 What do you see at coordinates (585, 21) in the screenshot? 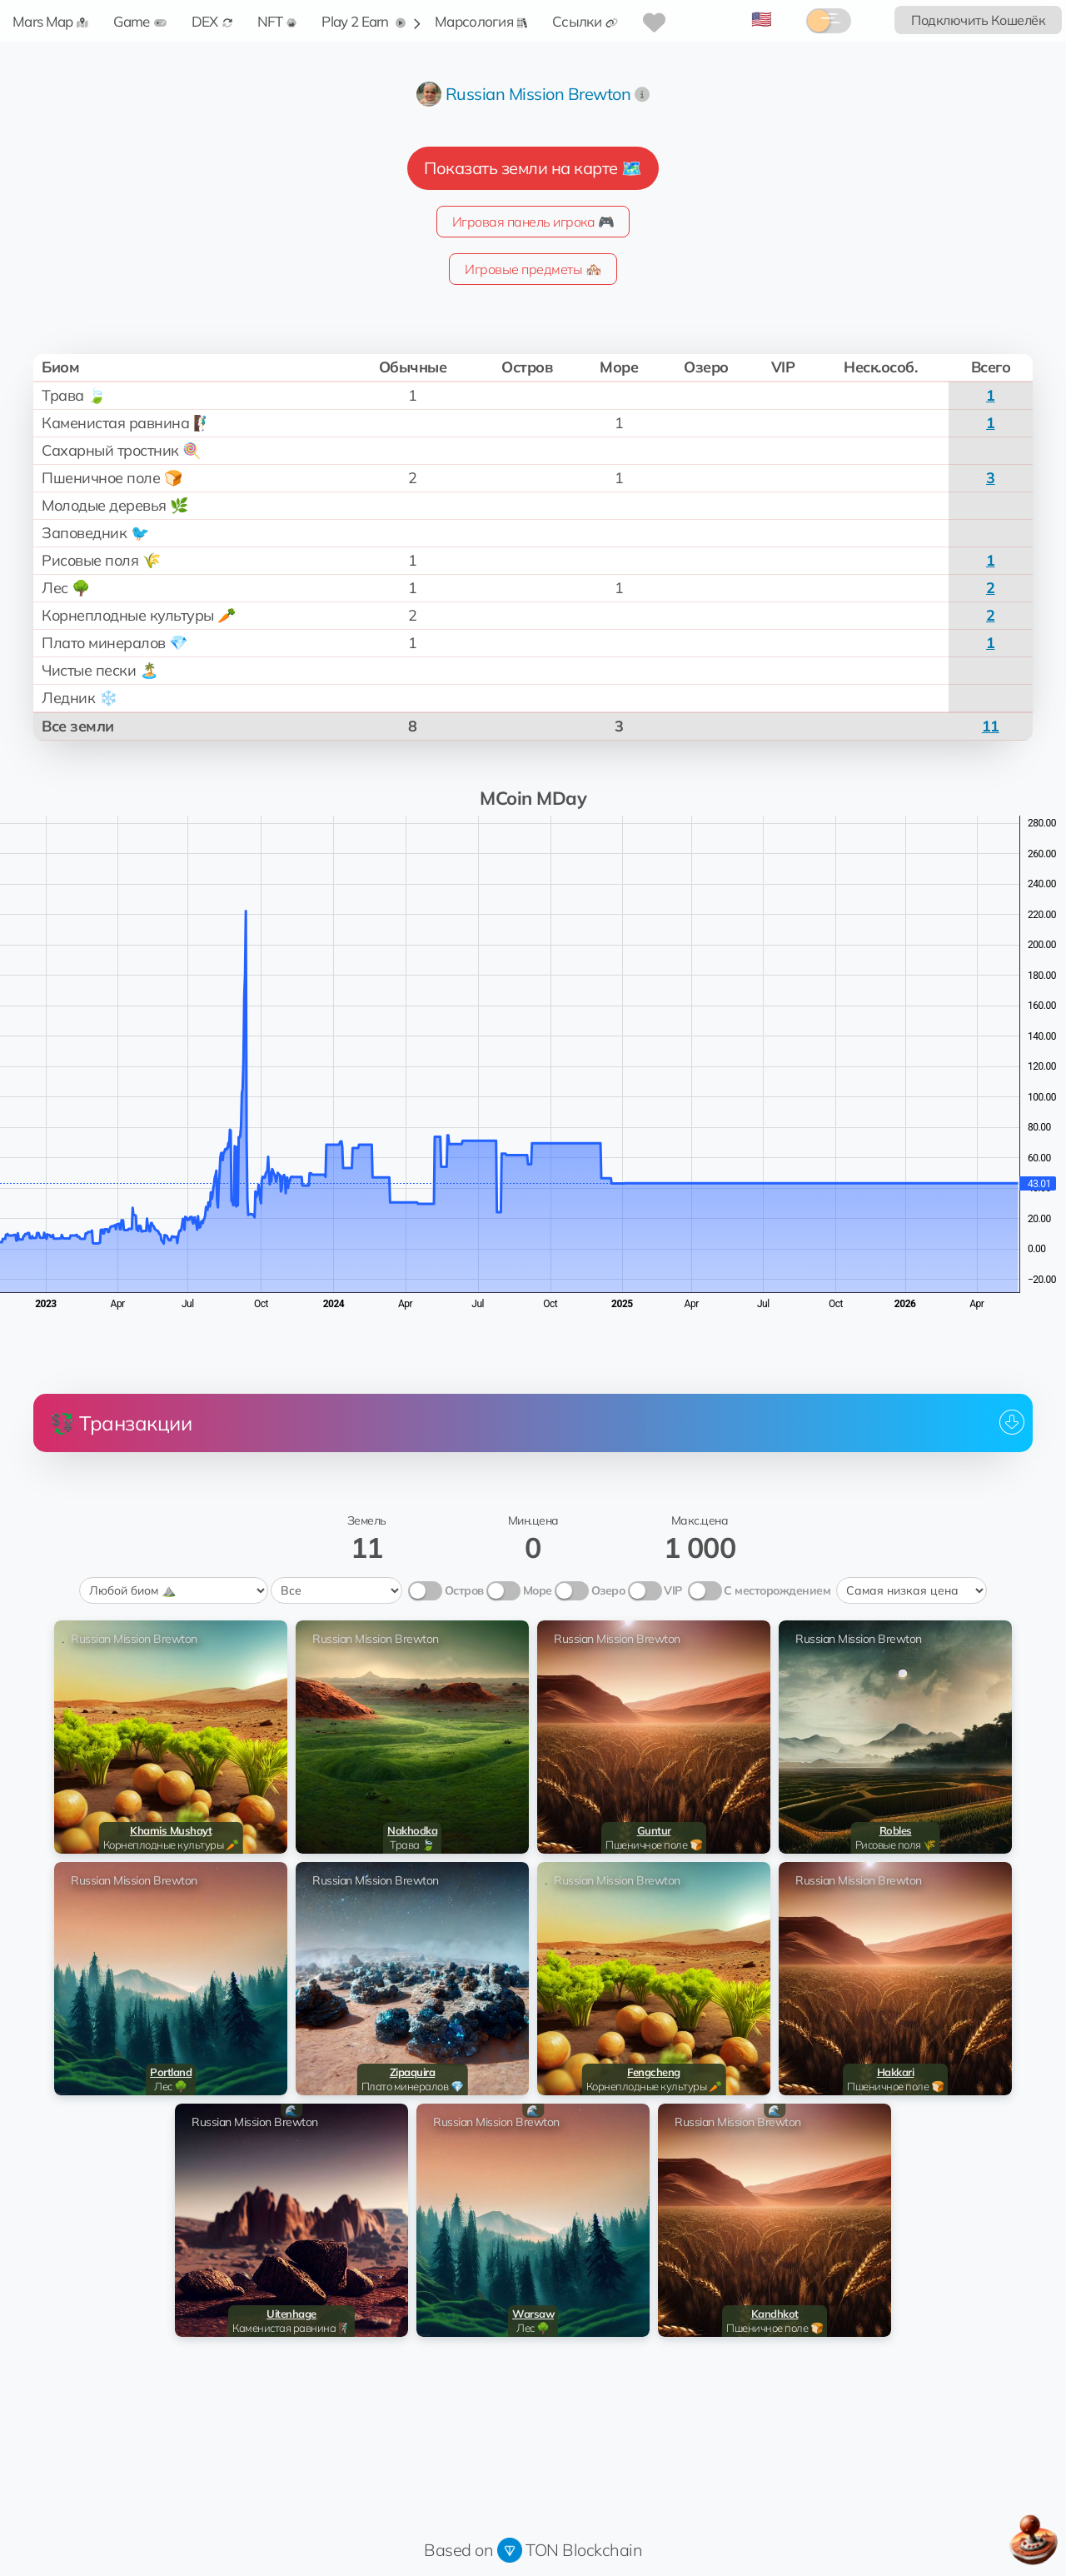
I see `Ссылки` at bounding box center [585, 21].